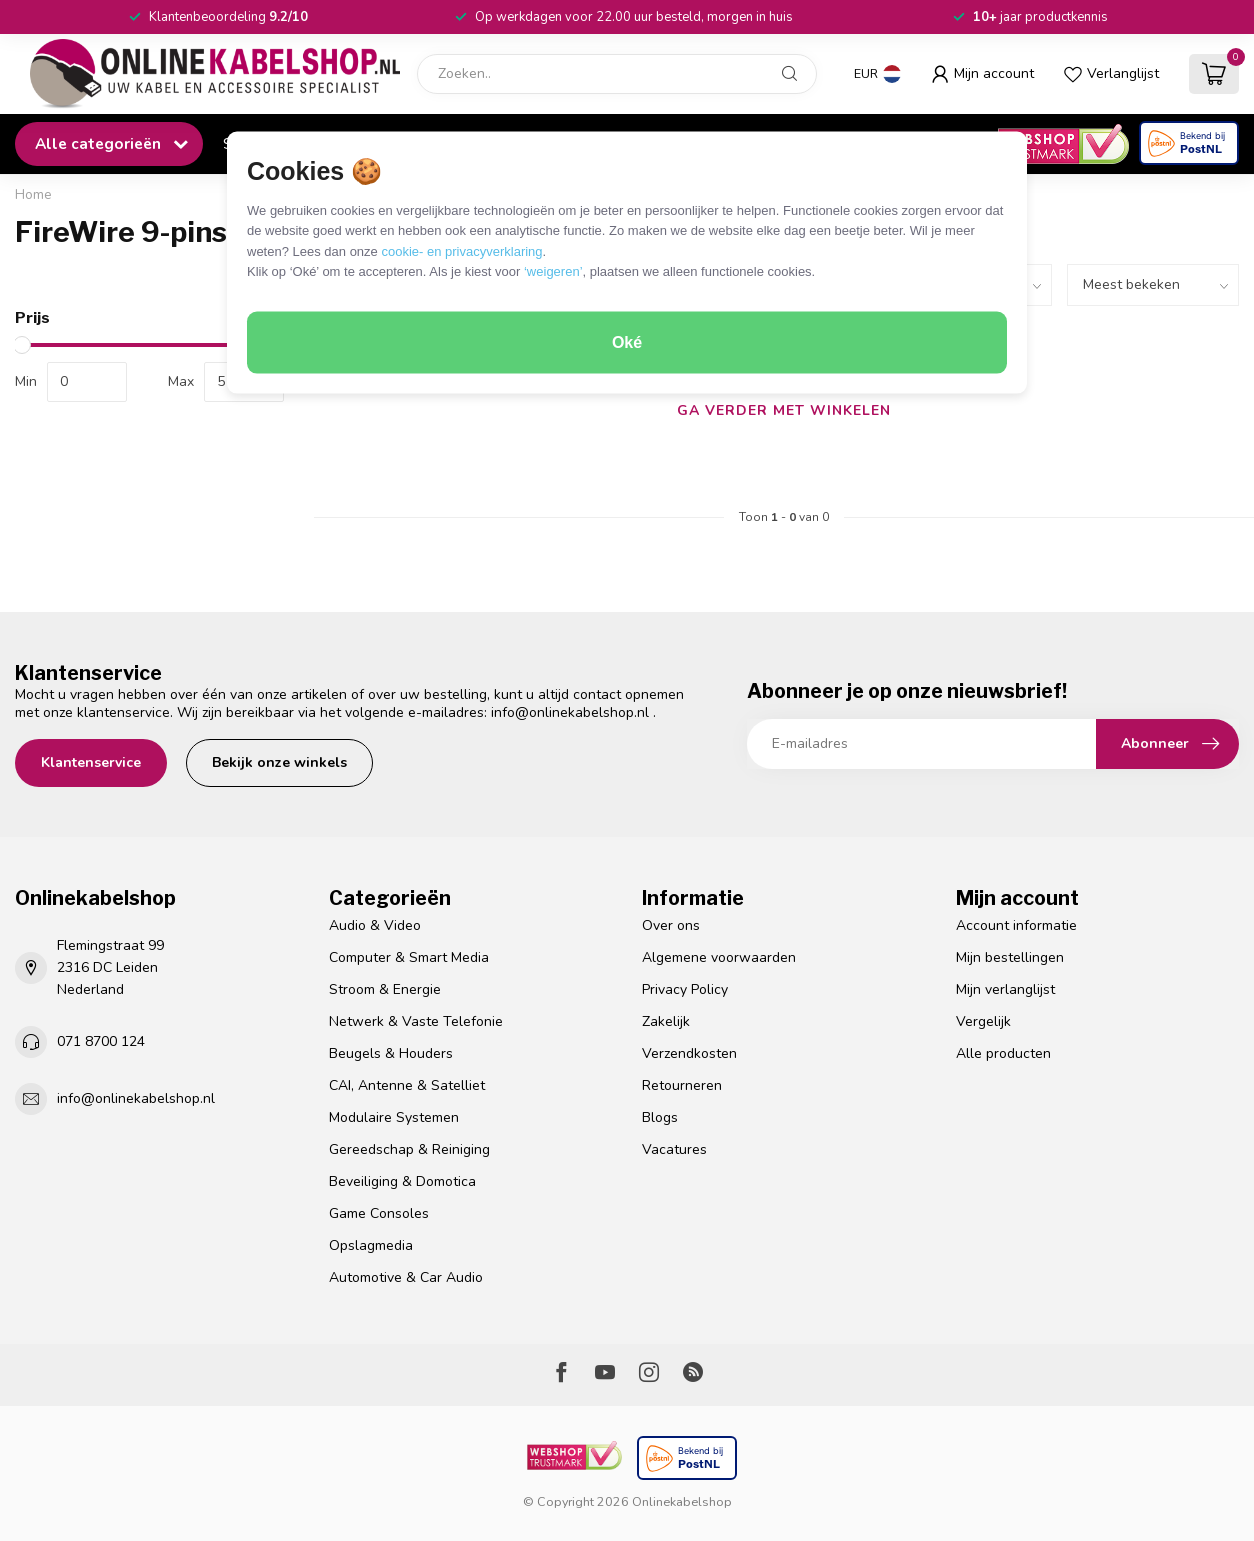  I want to click on cookie- en privacyverklaring, so click(461, 250).